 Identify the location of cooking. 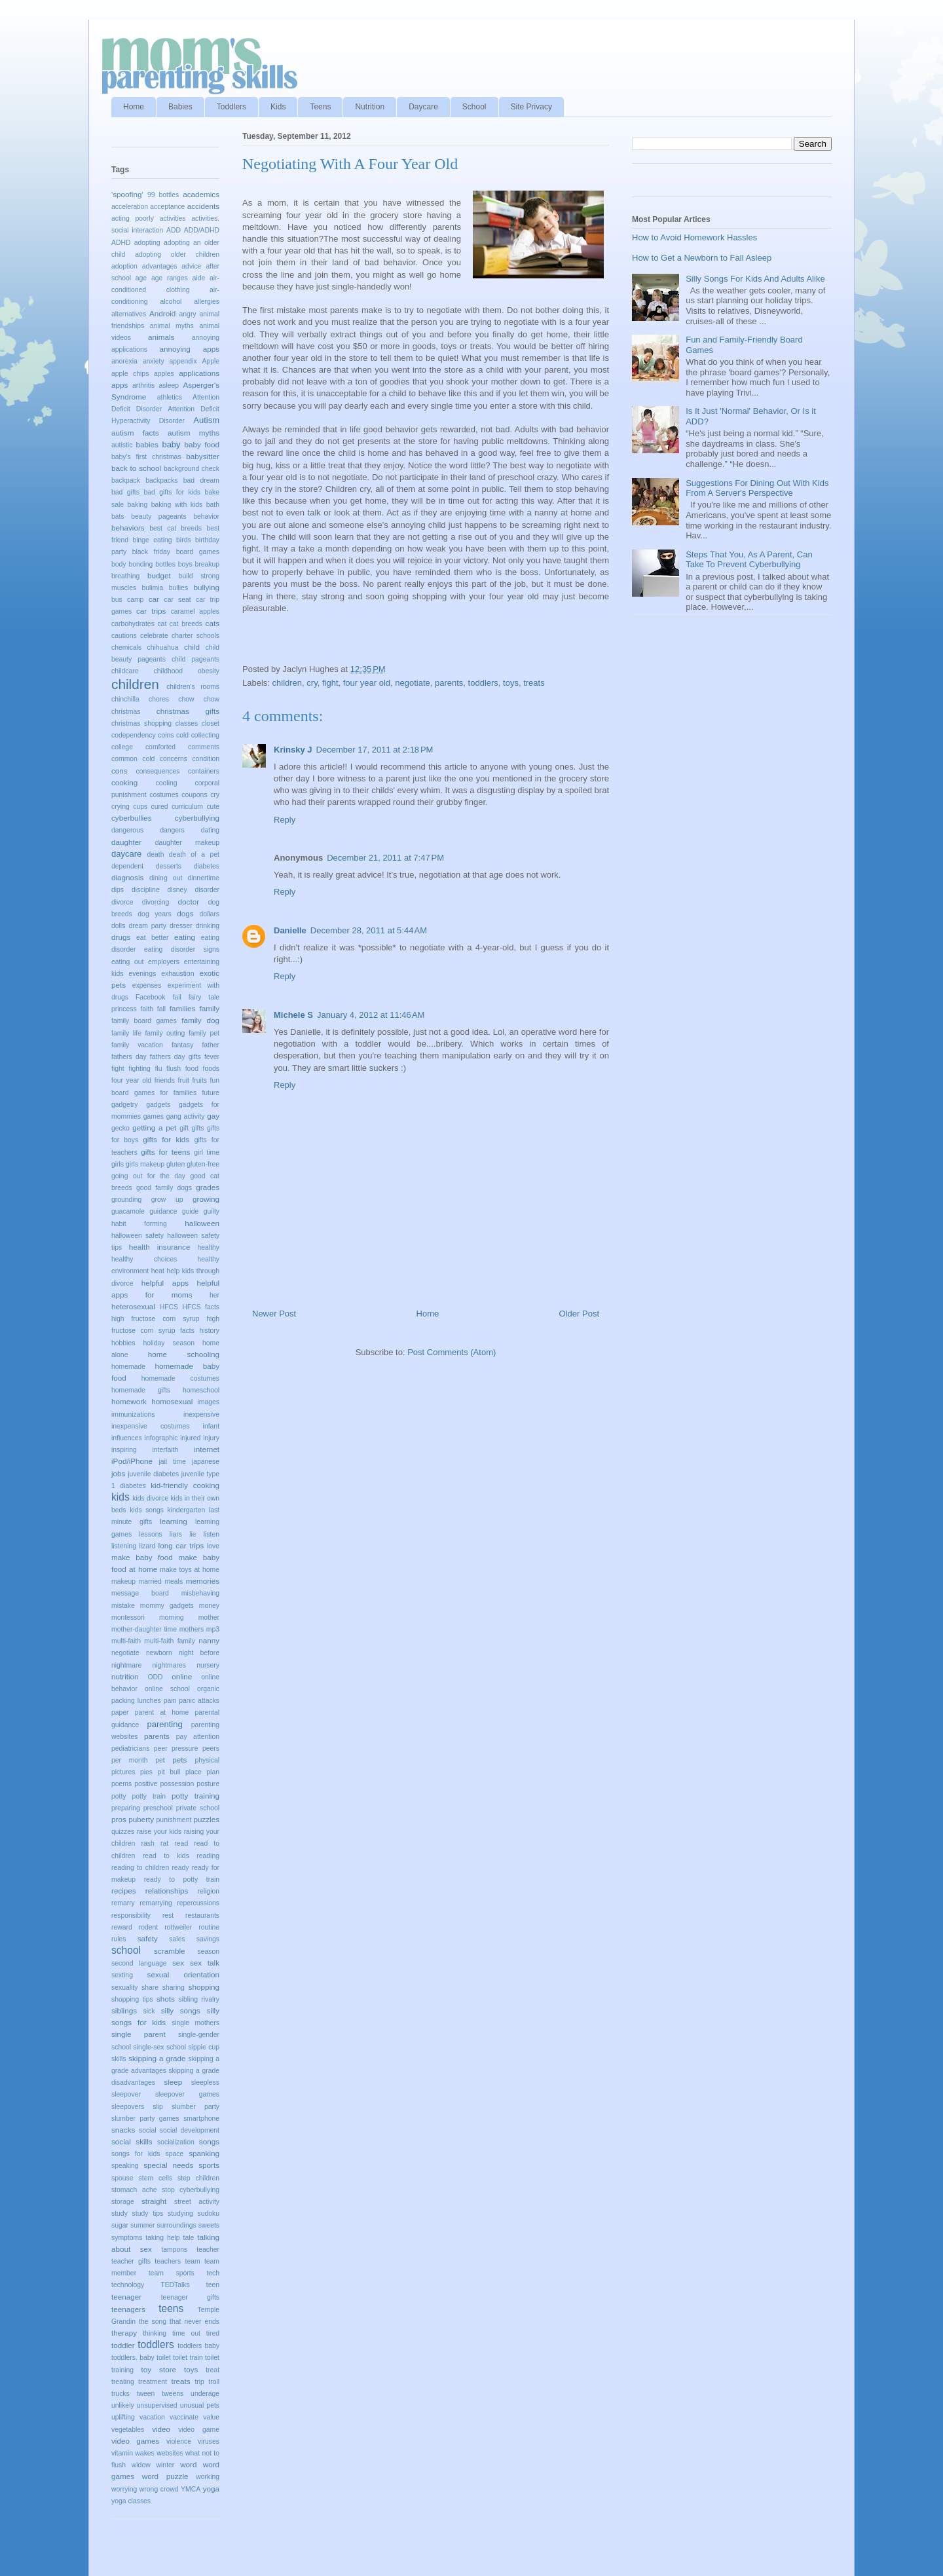
(124, 782).